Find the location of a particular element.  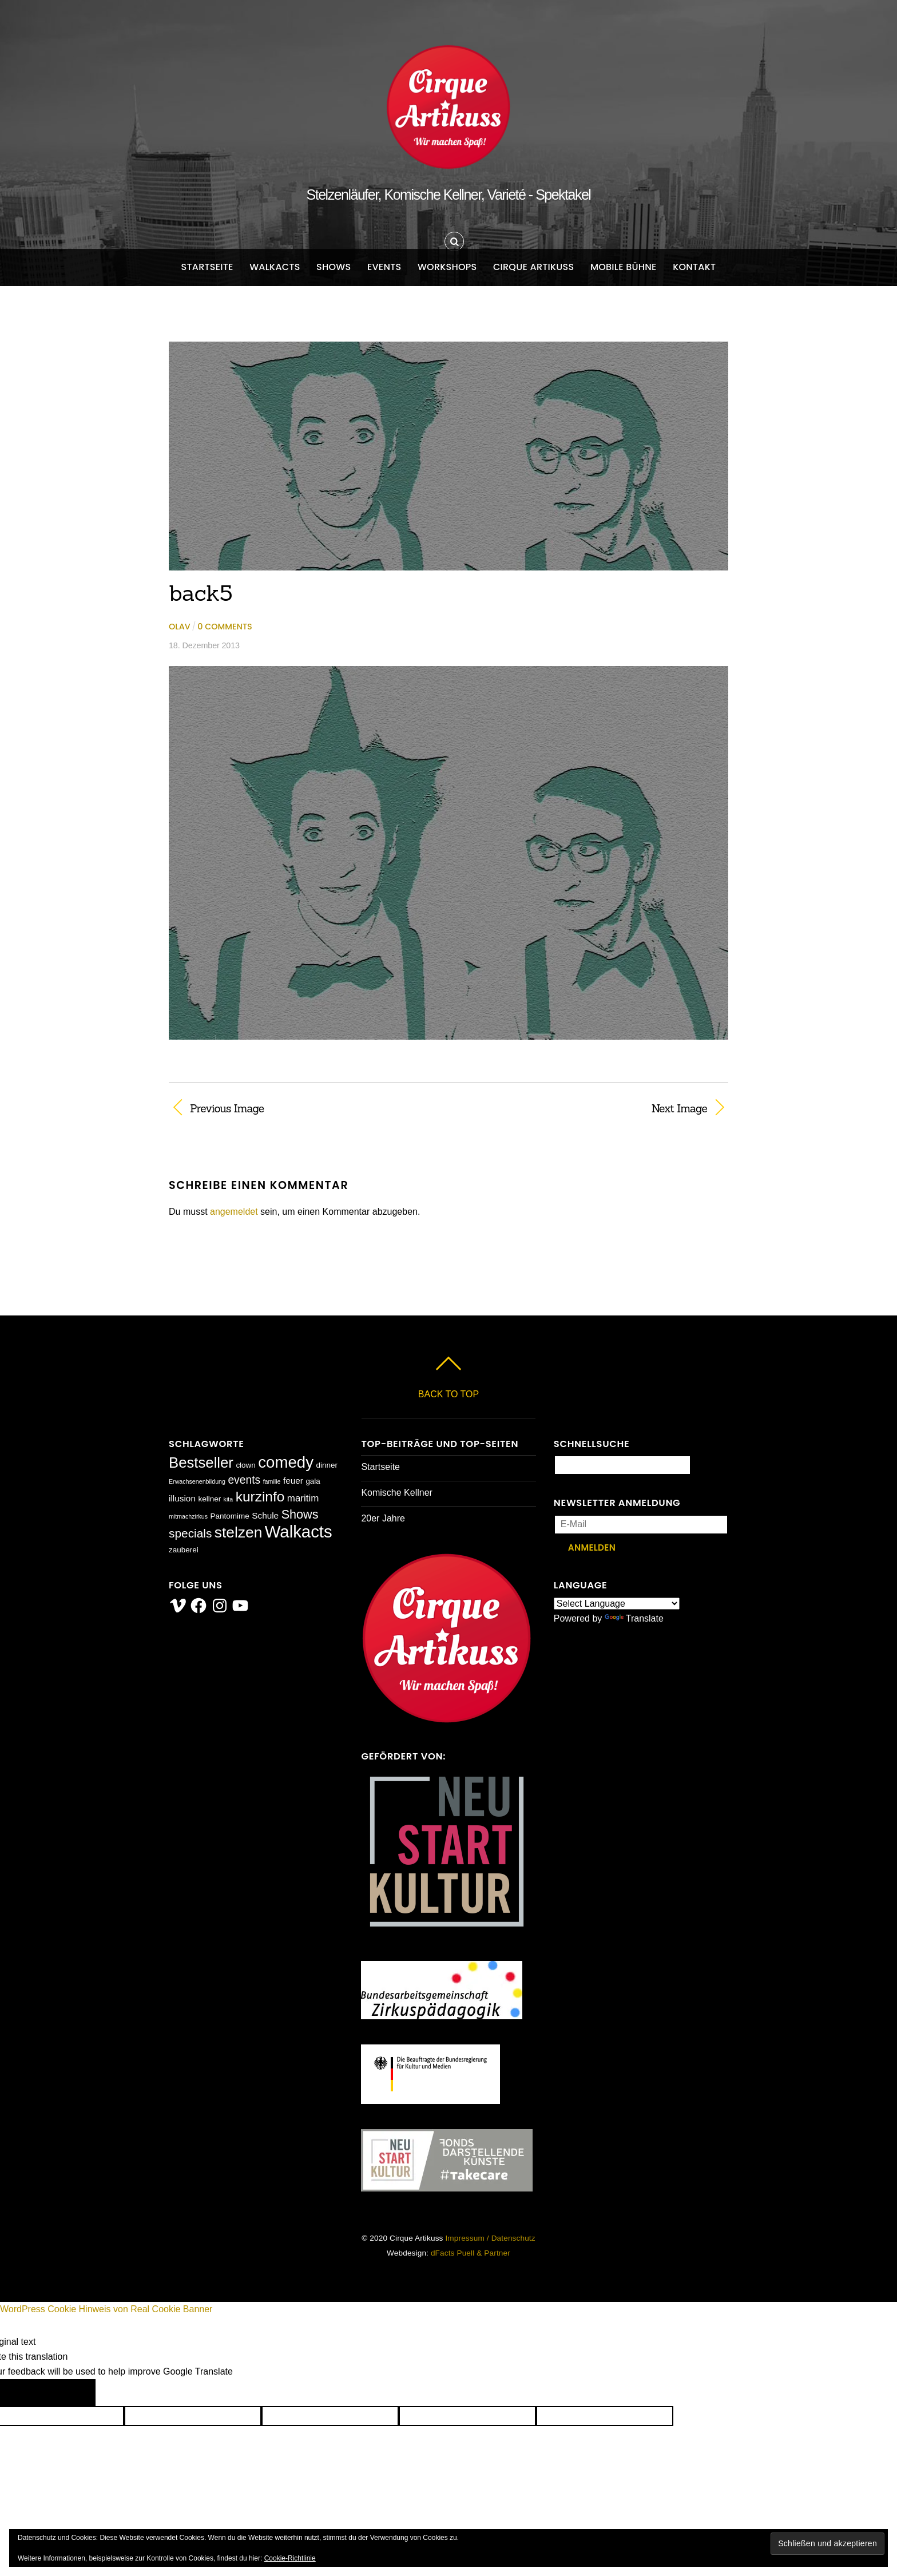

Next Image is located at coordinates (586, 1108).